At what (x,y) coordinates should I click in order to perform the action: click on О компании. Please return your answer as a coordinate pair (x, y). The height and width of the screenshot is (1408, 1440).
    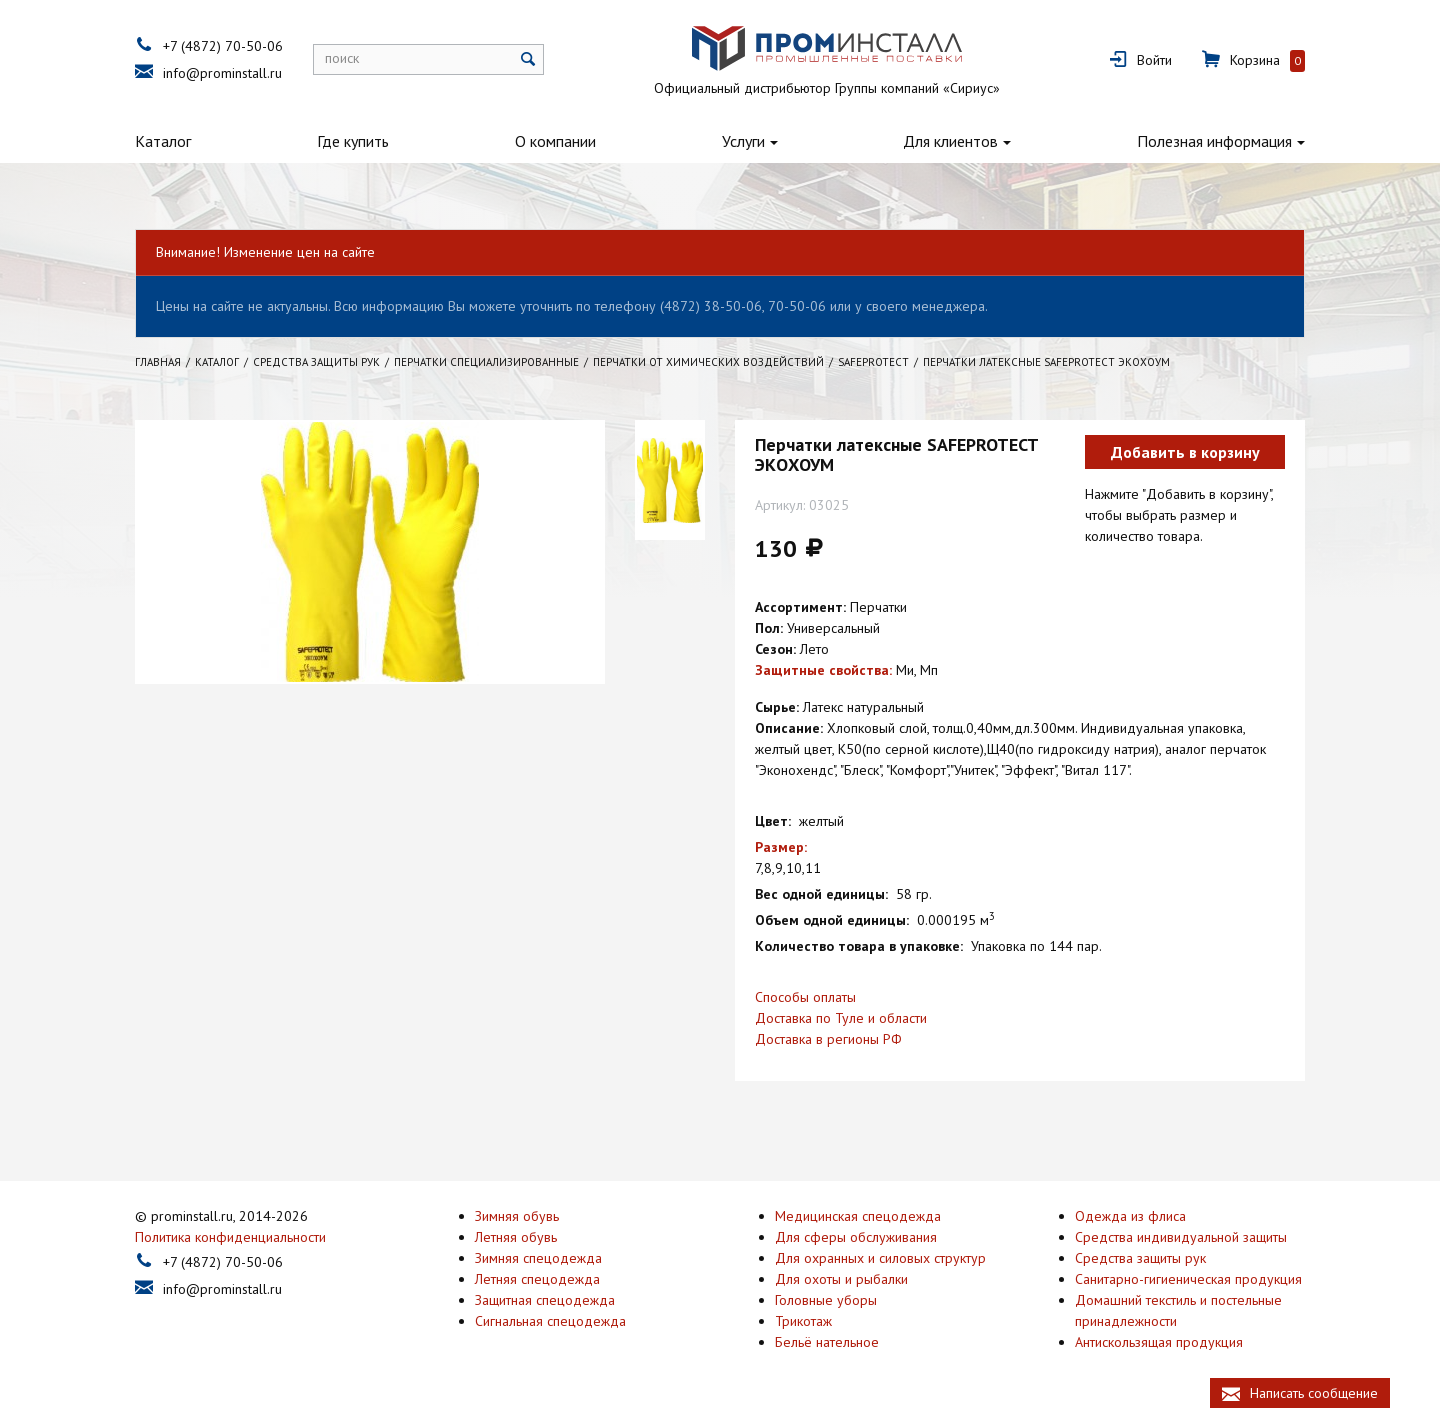
    Looking at the image, I should click on (555, 141).